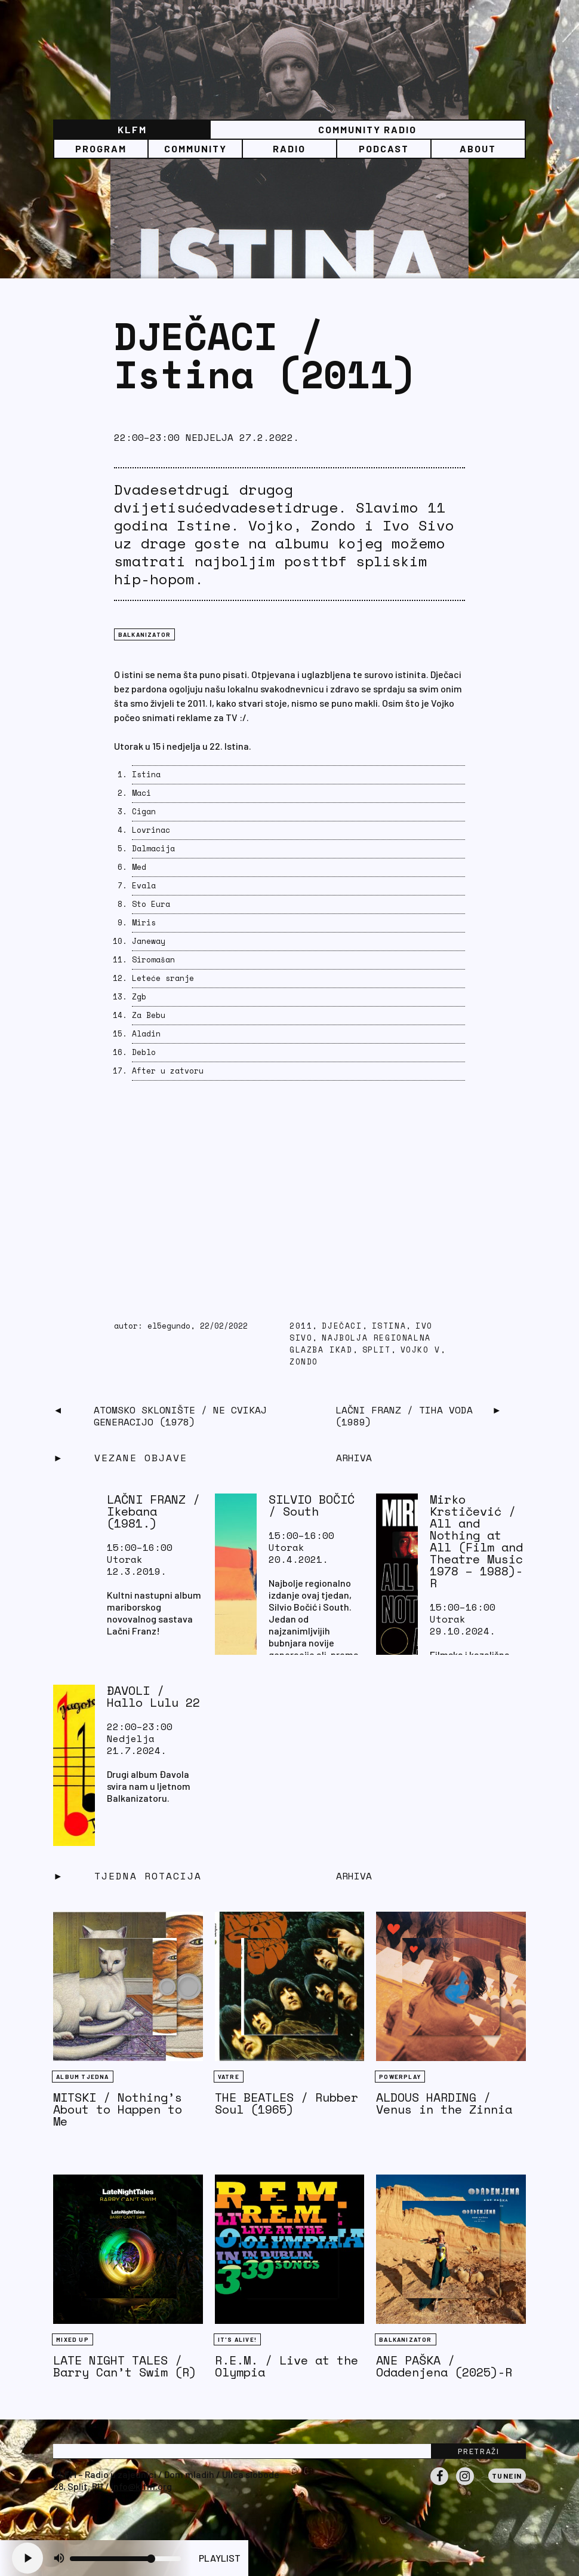 Image resolution: width=579 pixels, height=2576 pixels. Describe the element at coordinates (141, 2486) in the screenshot. I see `info@klfm.org` at that location.